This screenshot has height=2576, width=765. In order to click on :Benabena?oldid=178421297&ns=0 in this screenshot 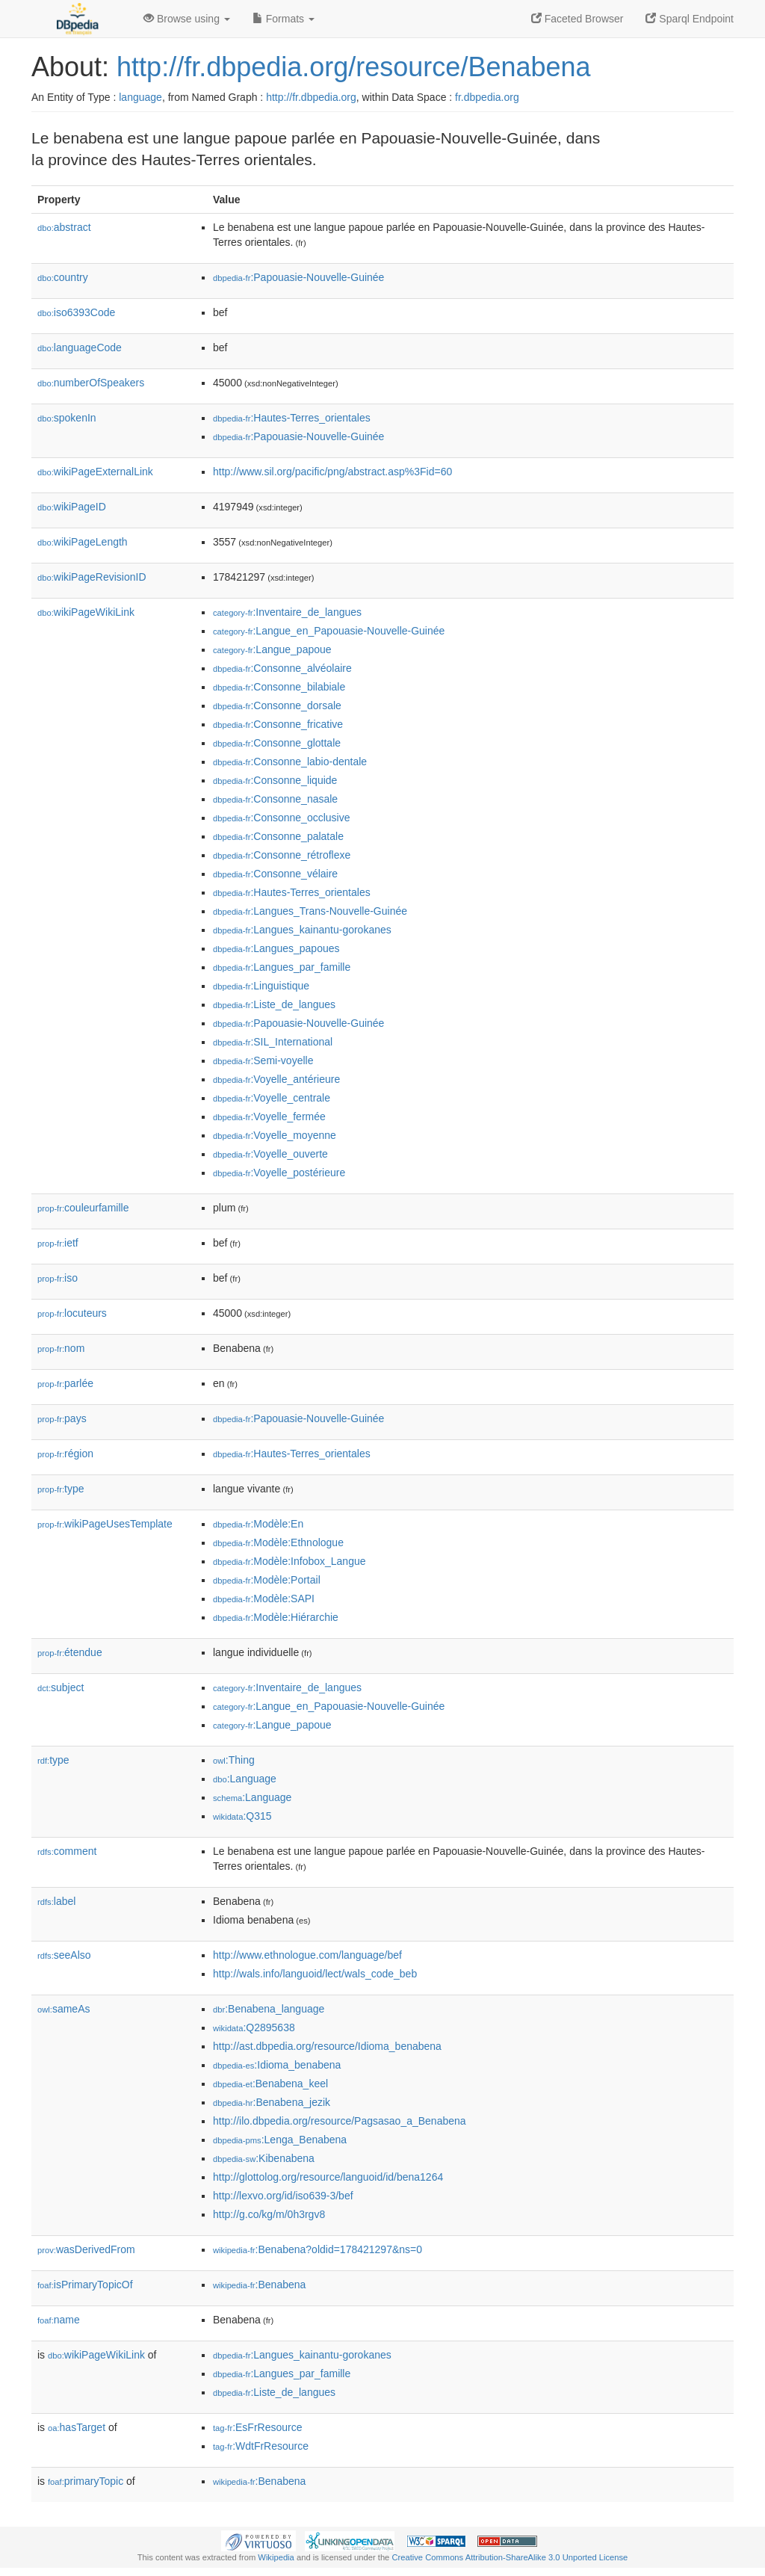, I will do `click(317, 2249)`.